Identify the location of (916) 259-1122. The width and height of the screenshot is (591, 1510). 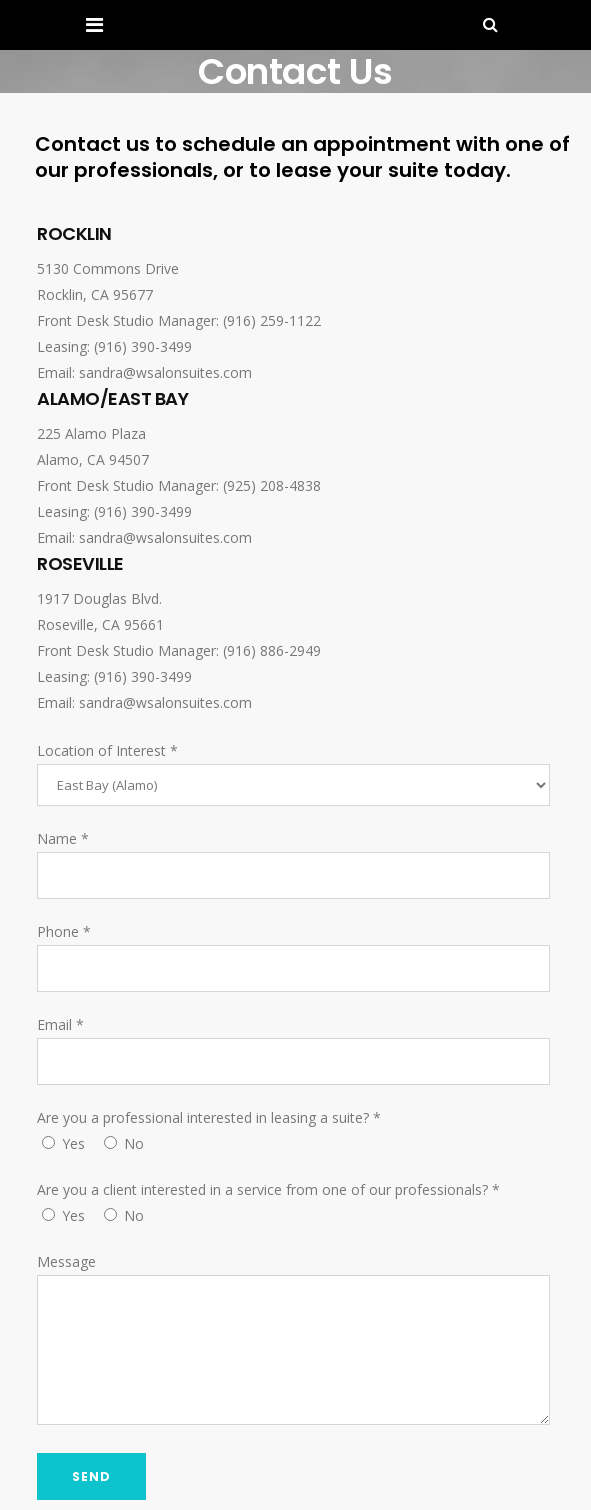
(272, 320).